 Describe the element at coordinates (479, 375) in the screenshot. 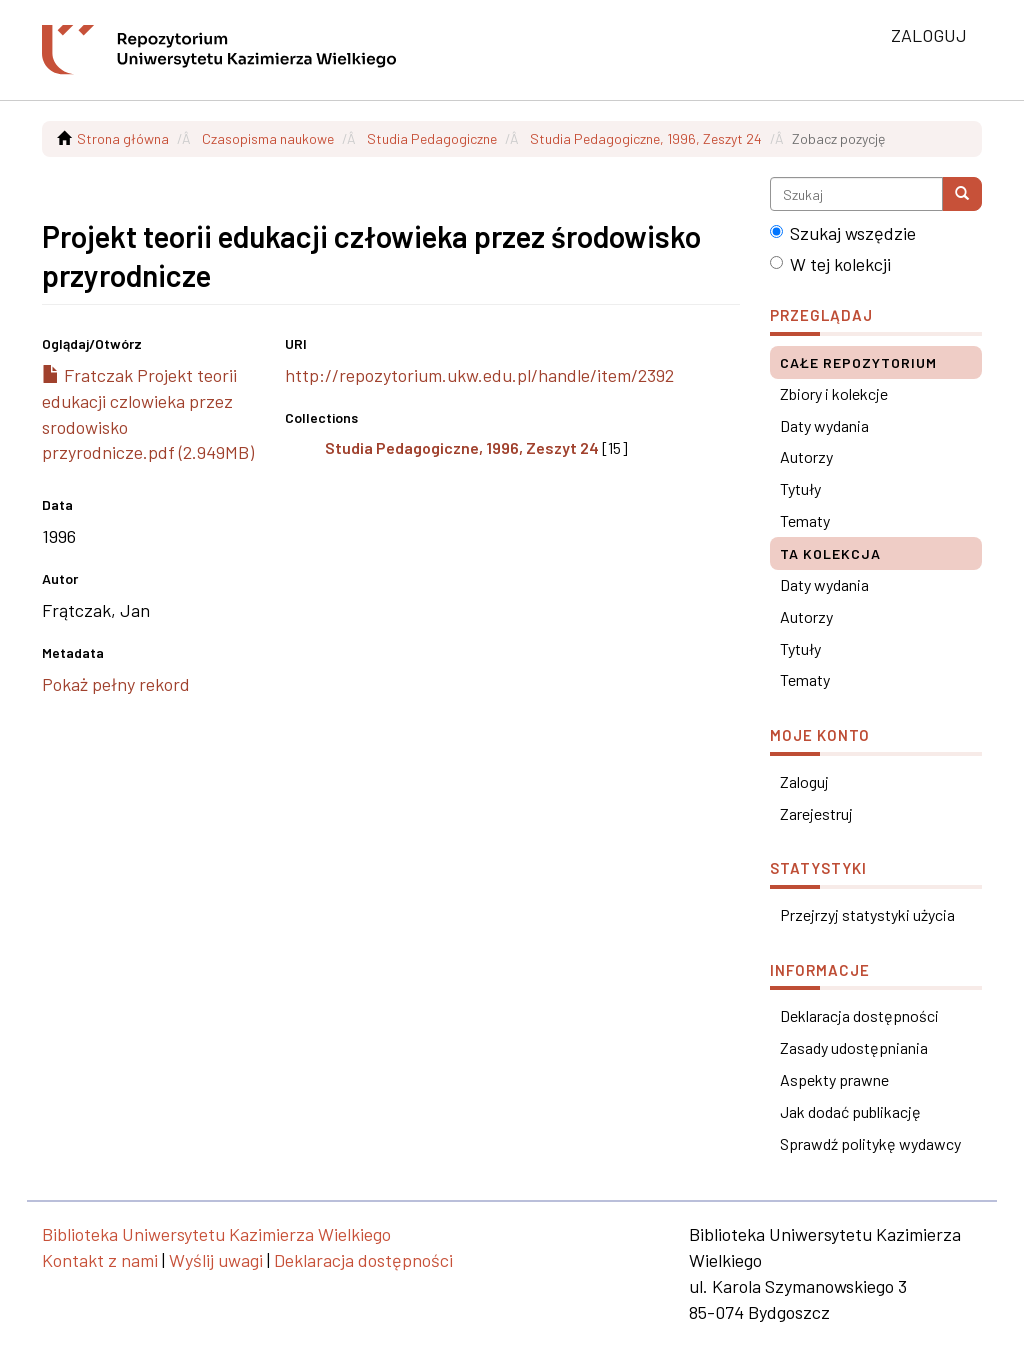

I see `http://repozytorium.ukw.edu.pl/handle/item/2392` at that location.